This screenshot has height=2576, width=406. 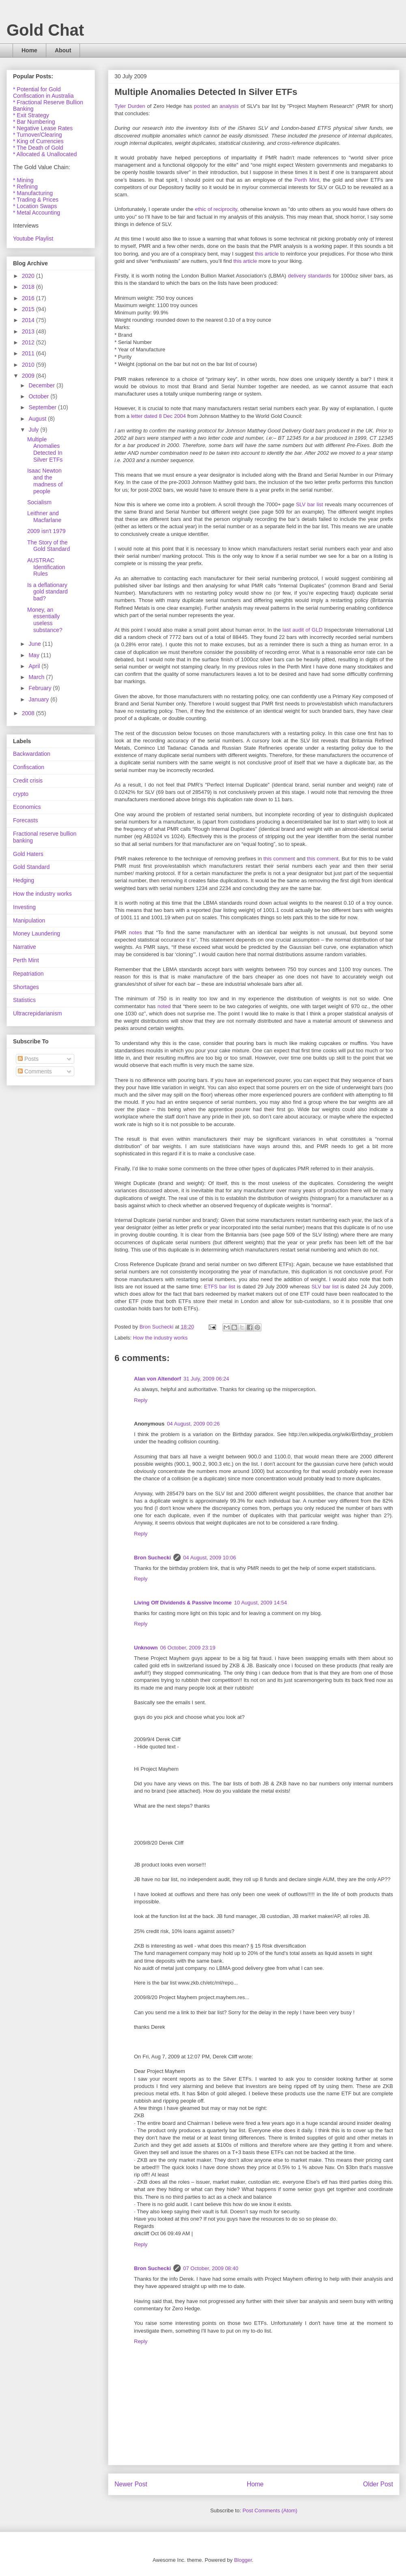 I want to click on December, so click(x=42, y=385).